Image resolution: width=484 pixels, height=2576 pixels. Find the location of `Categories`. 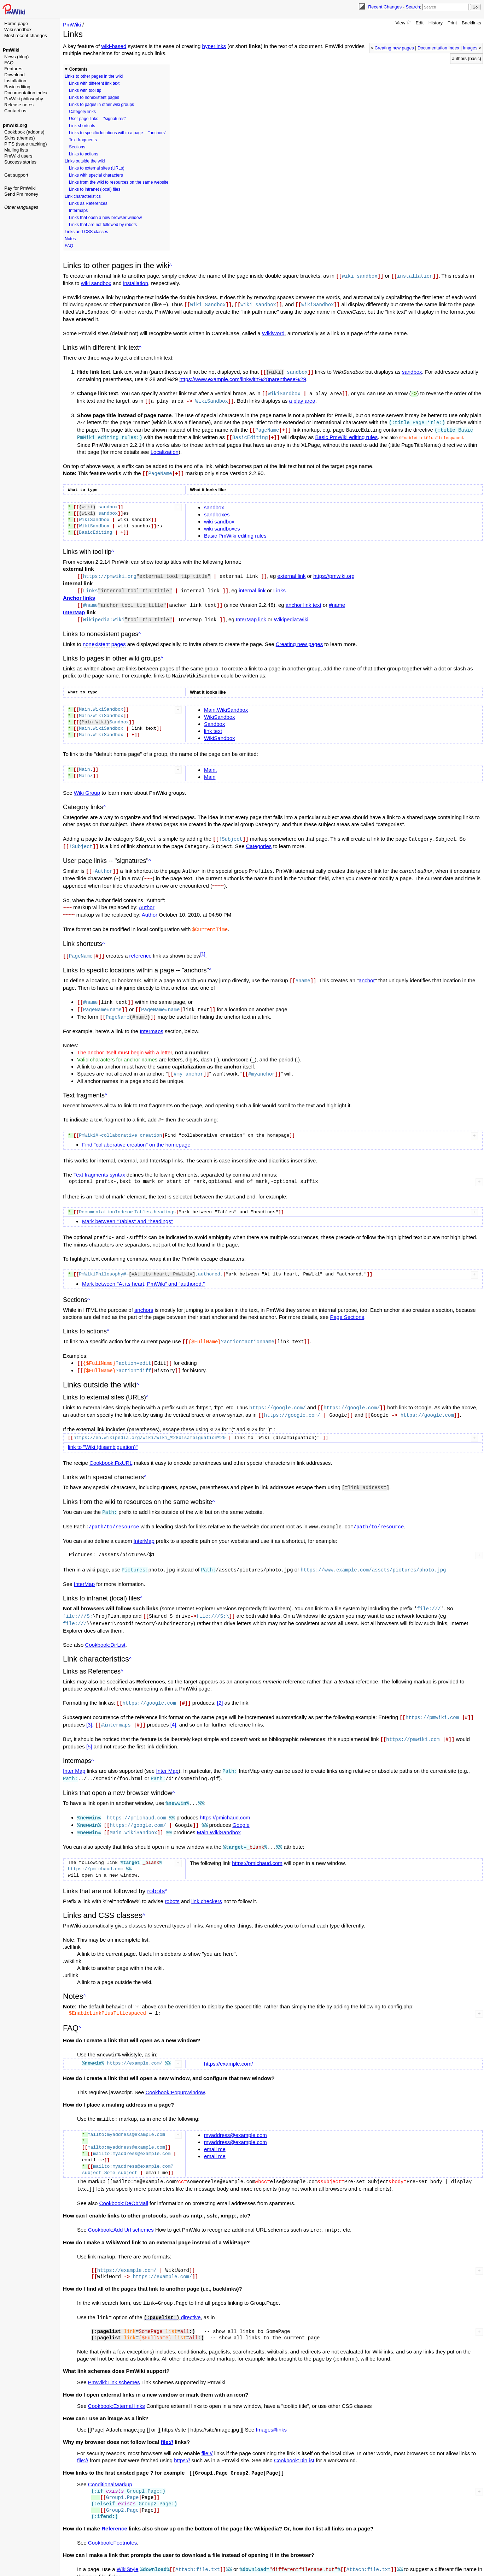

Categories is located at coordinates (259, 840).